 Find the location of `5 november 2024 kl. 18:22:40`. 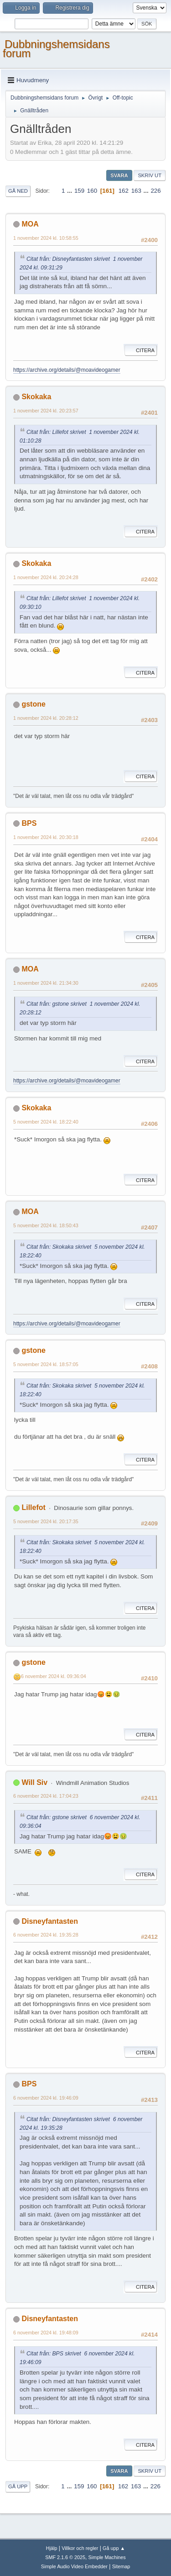

5 november 2024 kl. 18:22:40 is located at coordinates (45, 1121).